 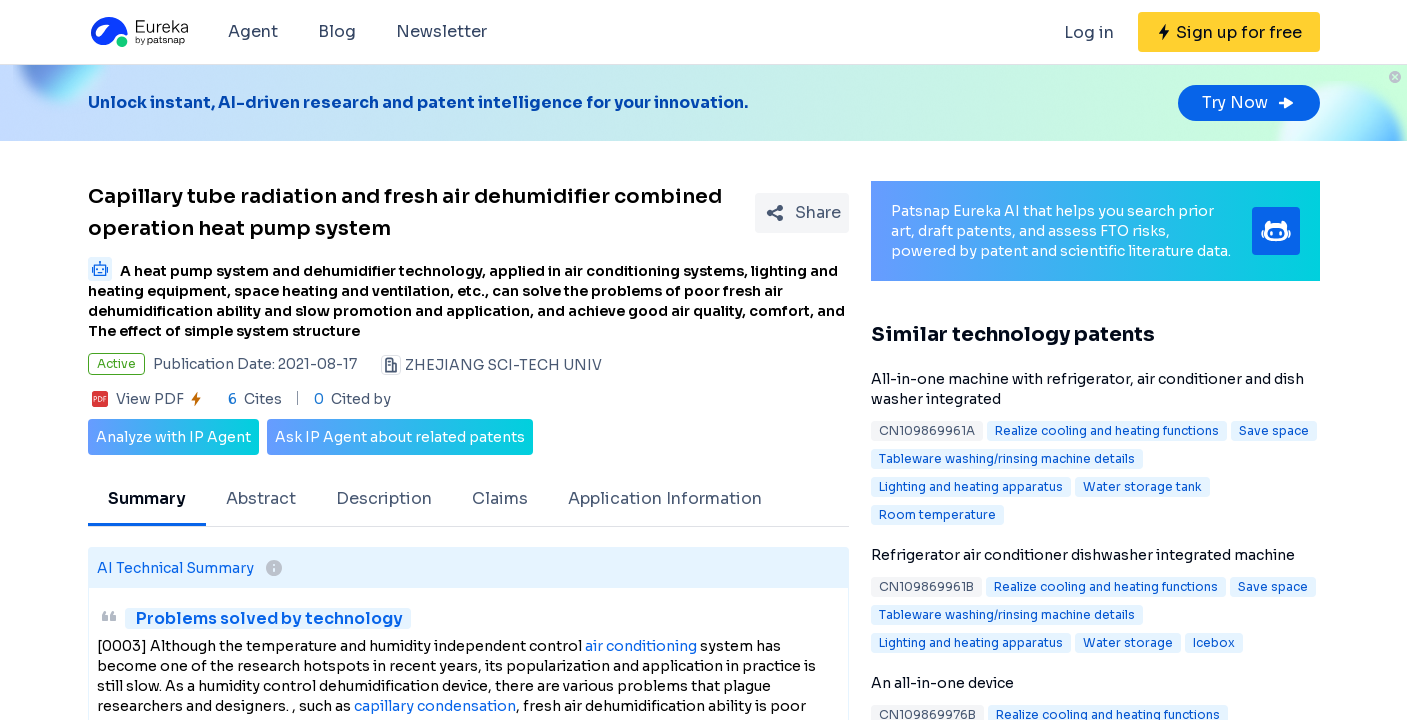 What do you see at coordinates (1214, 642) in the screenshot?
I see `Icebox` at bounding box center [1214, 642].